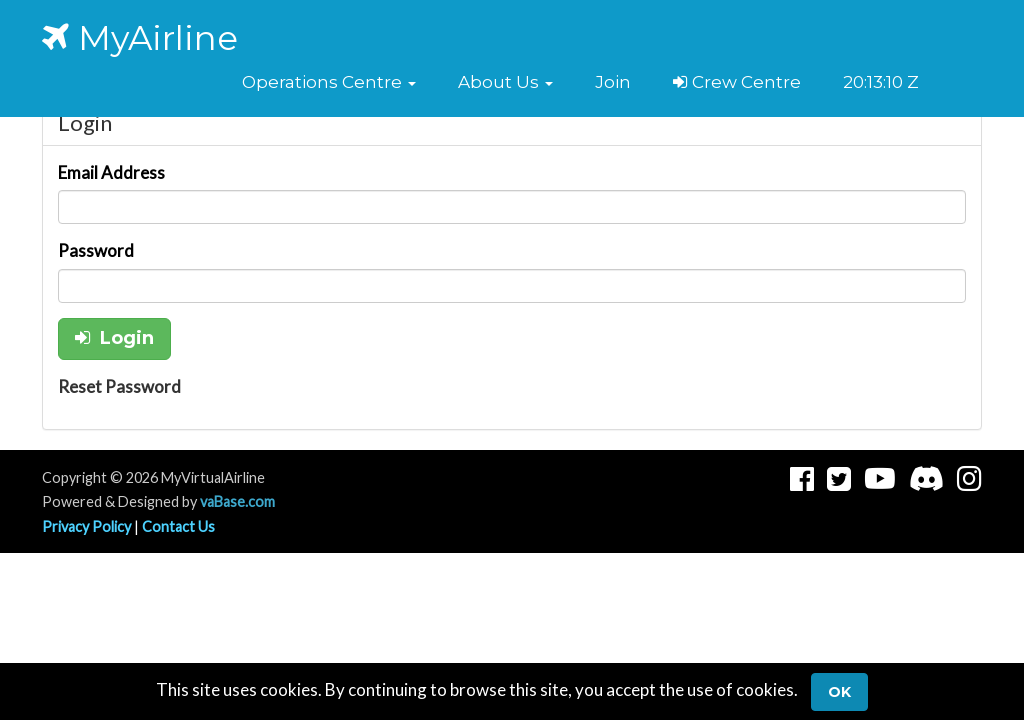 This screenshot has width=1024, height=720. I want to click on Reset Password, so click(119, 386).